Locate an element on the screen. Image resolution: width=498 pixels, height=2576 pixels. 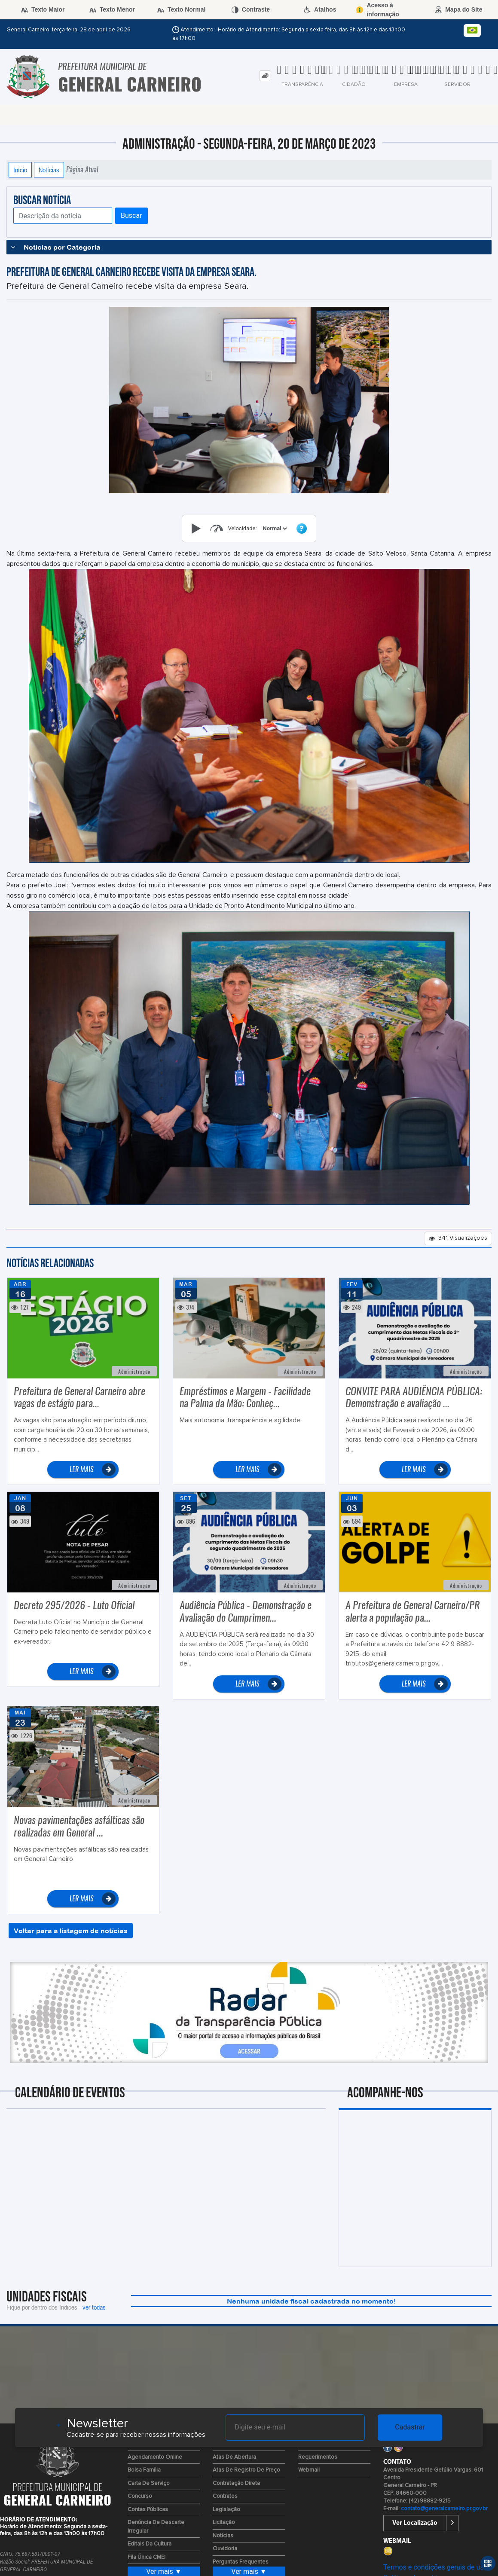
Início is located at coordinates (20, 169).